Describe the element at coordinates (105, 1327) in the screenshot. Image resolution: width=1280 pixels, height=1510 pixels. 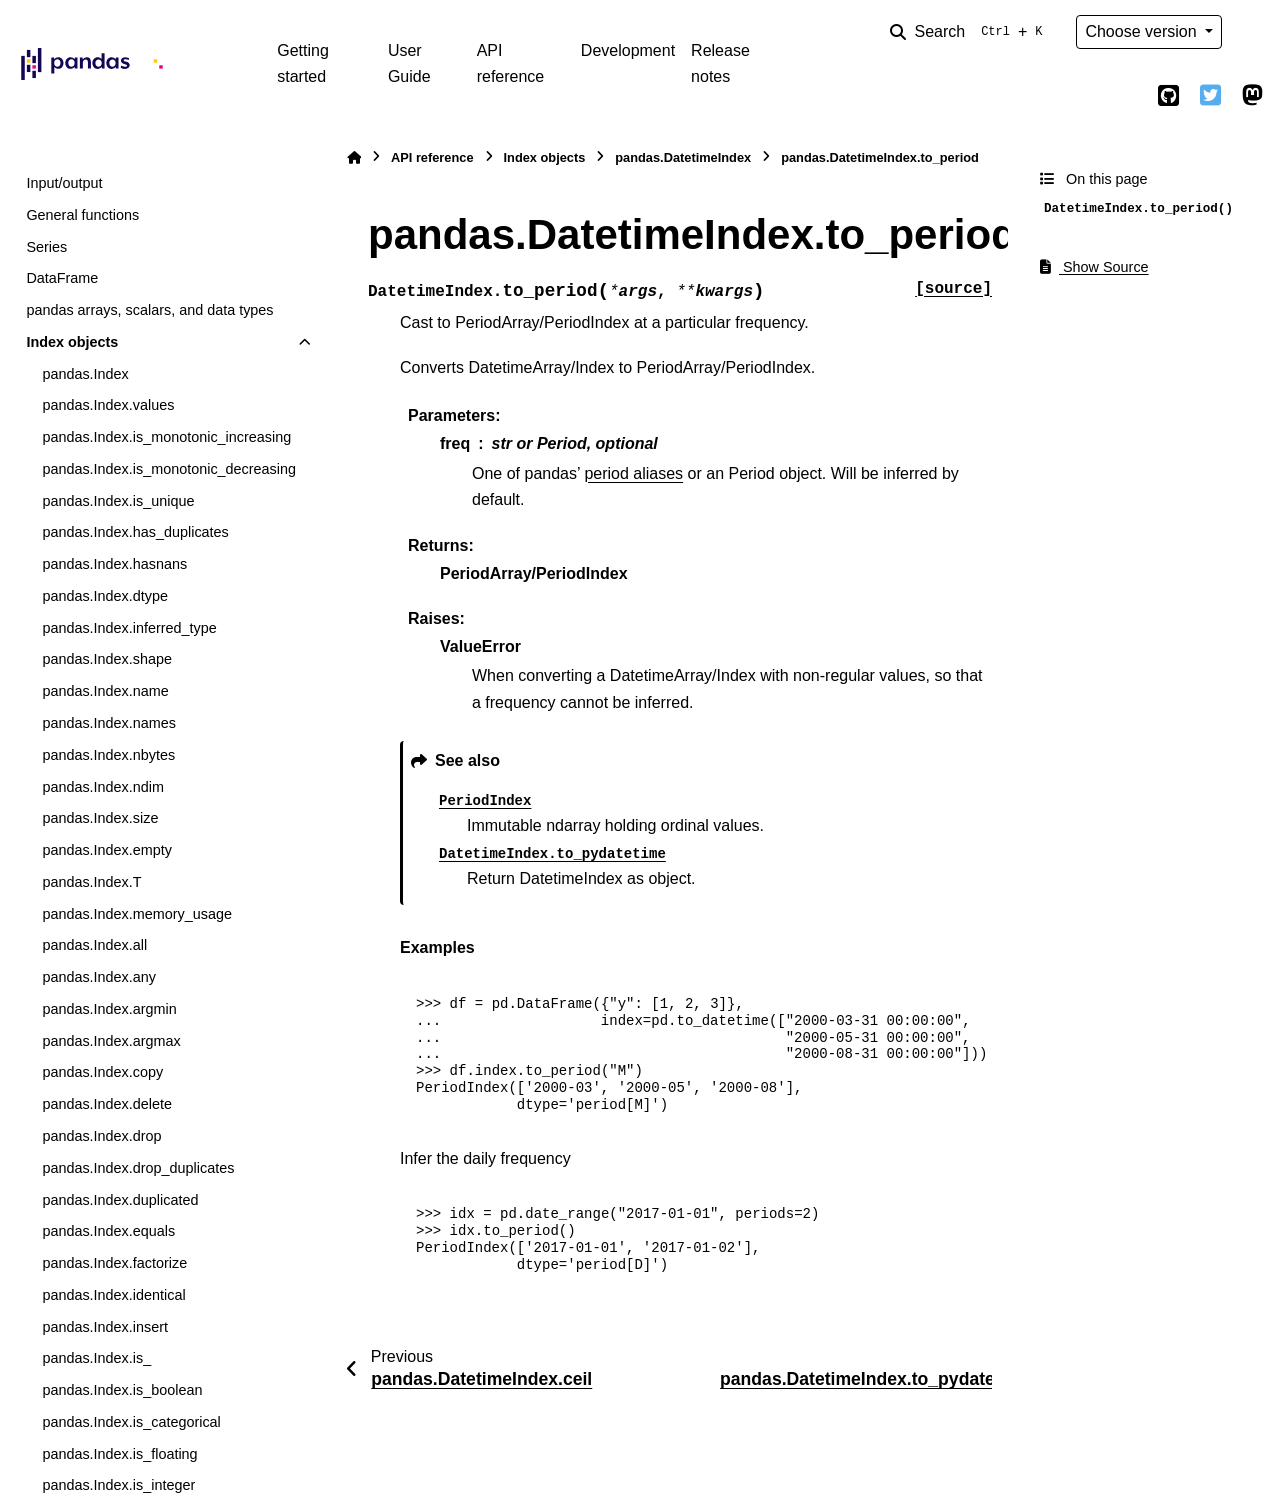
I see `pandas.Index.insert` at that location.